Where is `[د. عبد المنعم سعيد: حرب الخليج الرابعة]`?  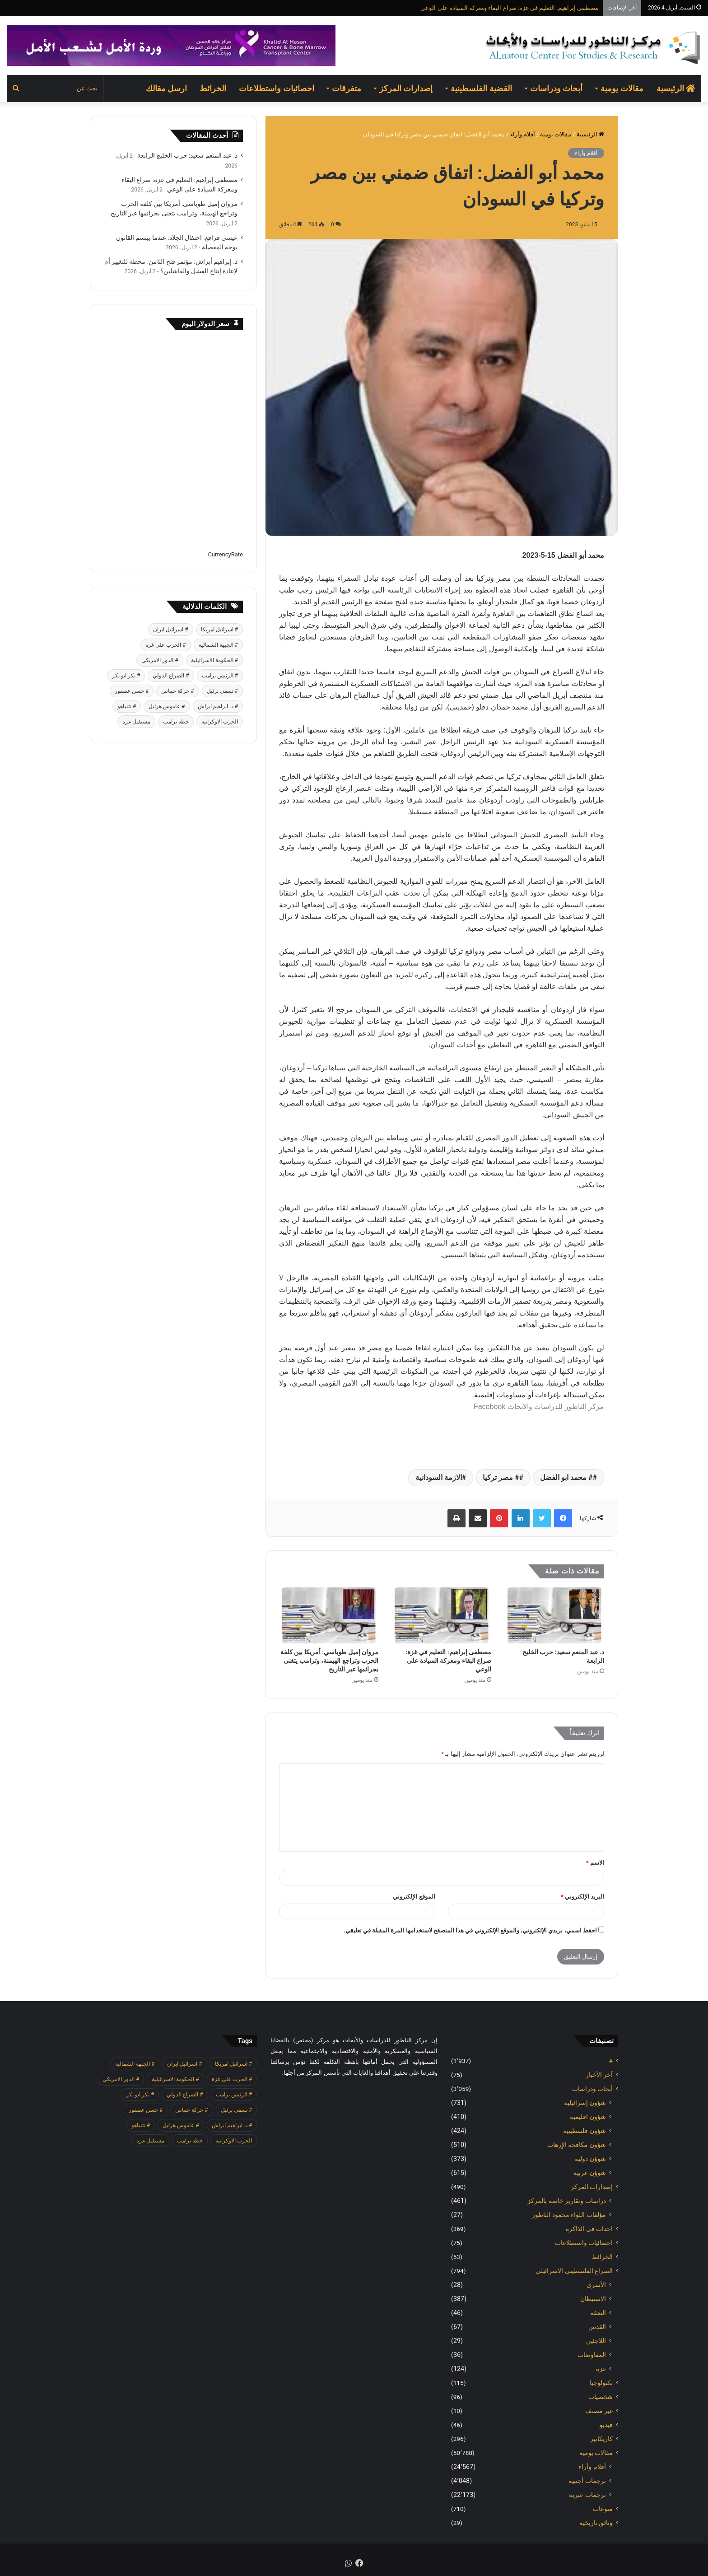 [د. عبد المنعم سعيد: حرب الخليج الرابعة] is located at coordinates (554, 1615).